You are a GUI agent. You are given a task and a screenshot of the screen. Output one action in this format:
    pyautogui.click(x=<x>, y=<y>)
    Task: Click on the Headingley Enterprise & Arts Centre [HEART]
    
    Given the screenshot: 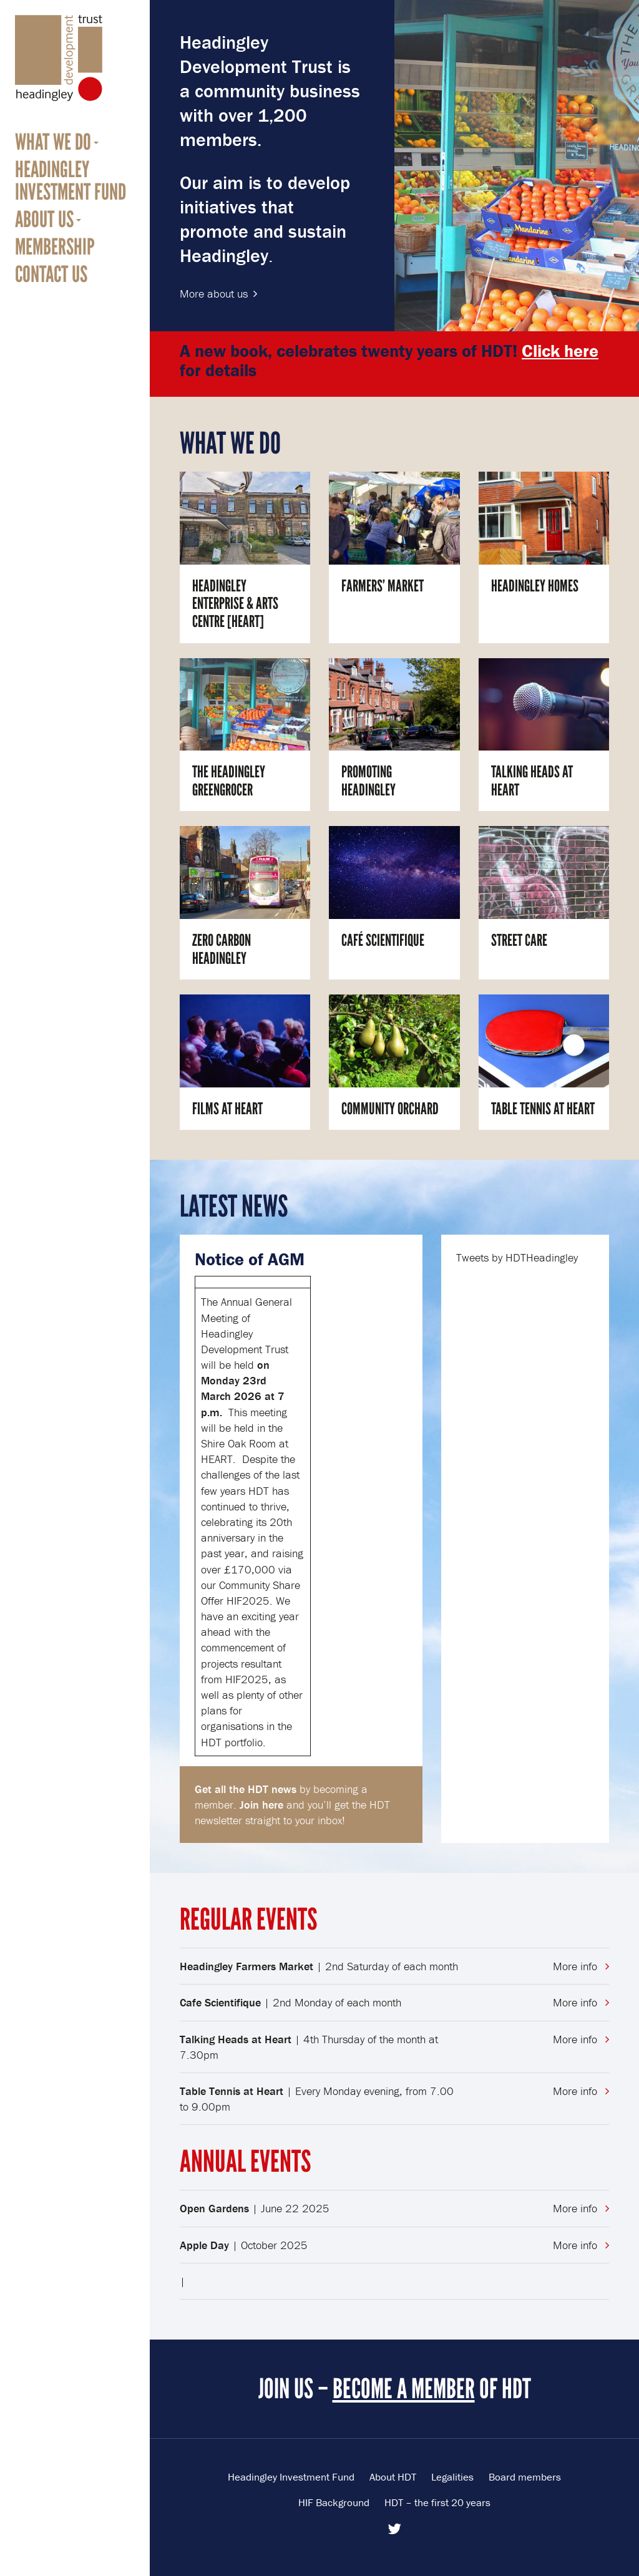 What is the action you would take?
    pyautogui.click(x=235, y=603)
    